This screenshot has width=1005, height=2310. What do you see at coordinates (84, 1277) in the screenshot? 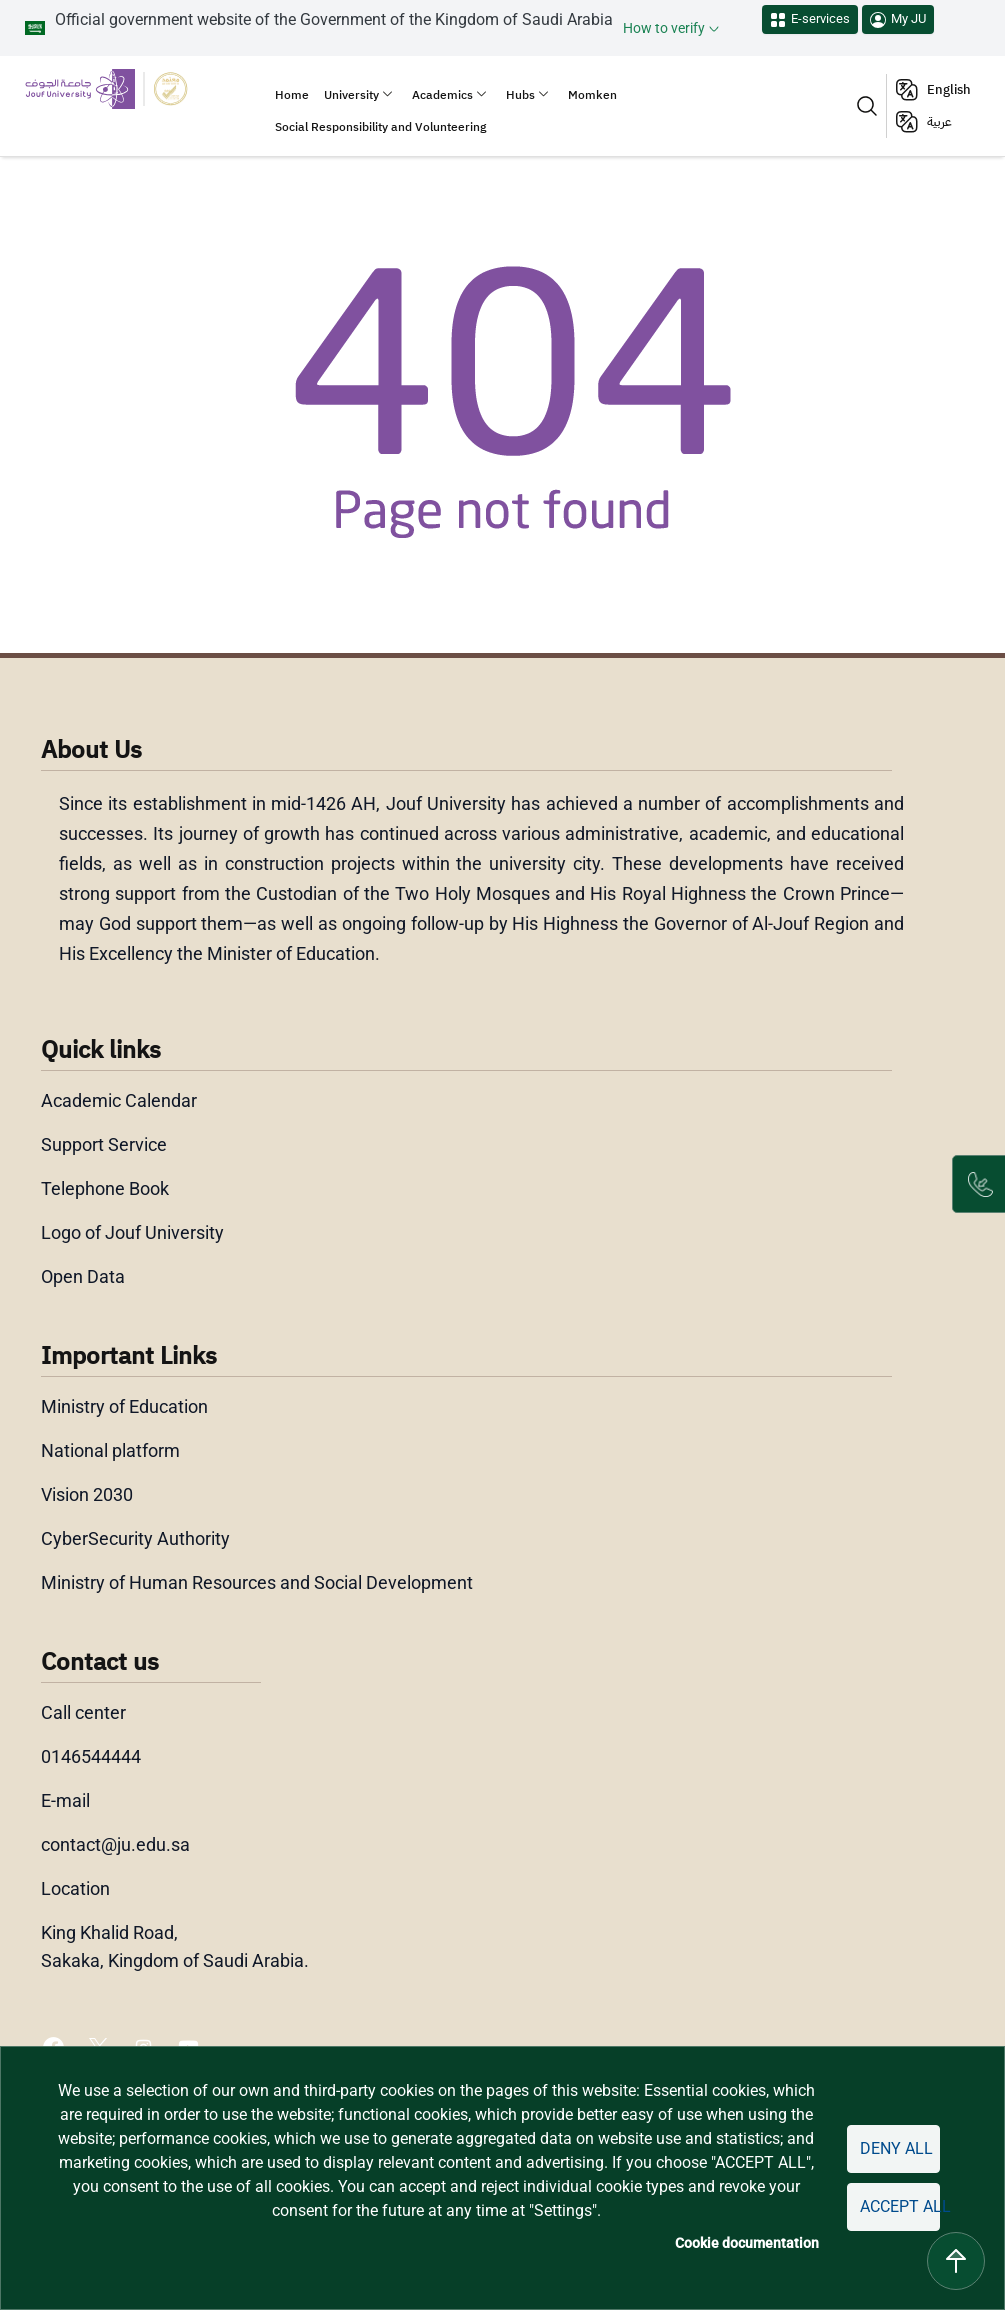
I see `Open Data` at bounding box center [84, 1277].